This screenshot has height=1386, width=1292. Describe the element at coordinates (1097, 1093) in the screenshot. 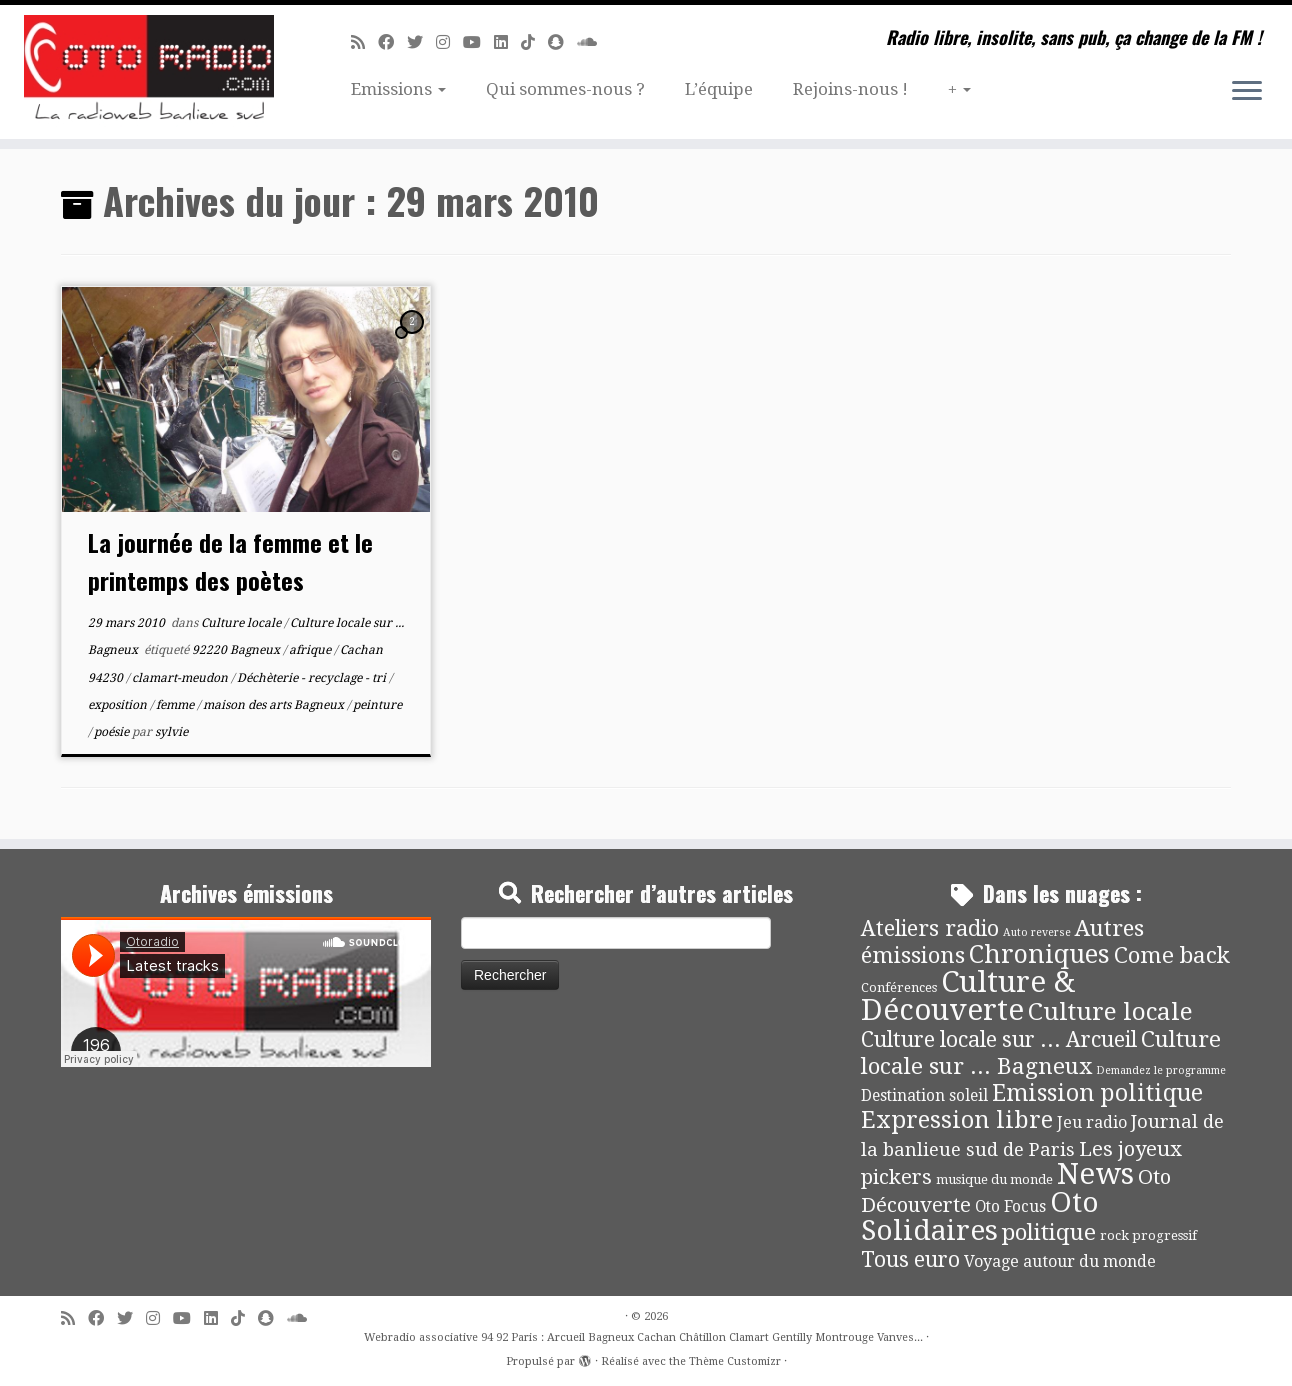

I see `Emission politique [Emission politique (47 éléments)]` at that location.